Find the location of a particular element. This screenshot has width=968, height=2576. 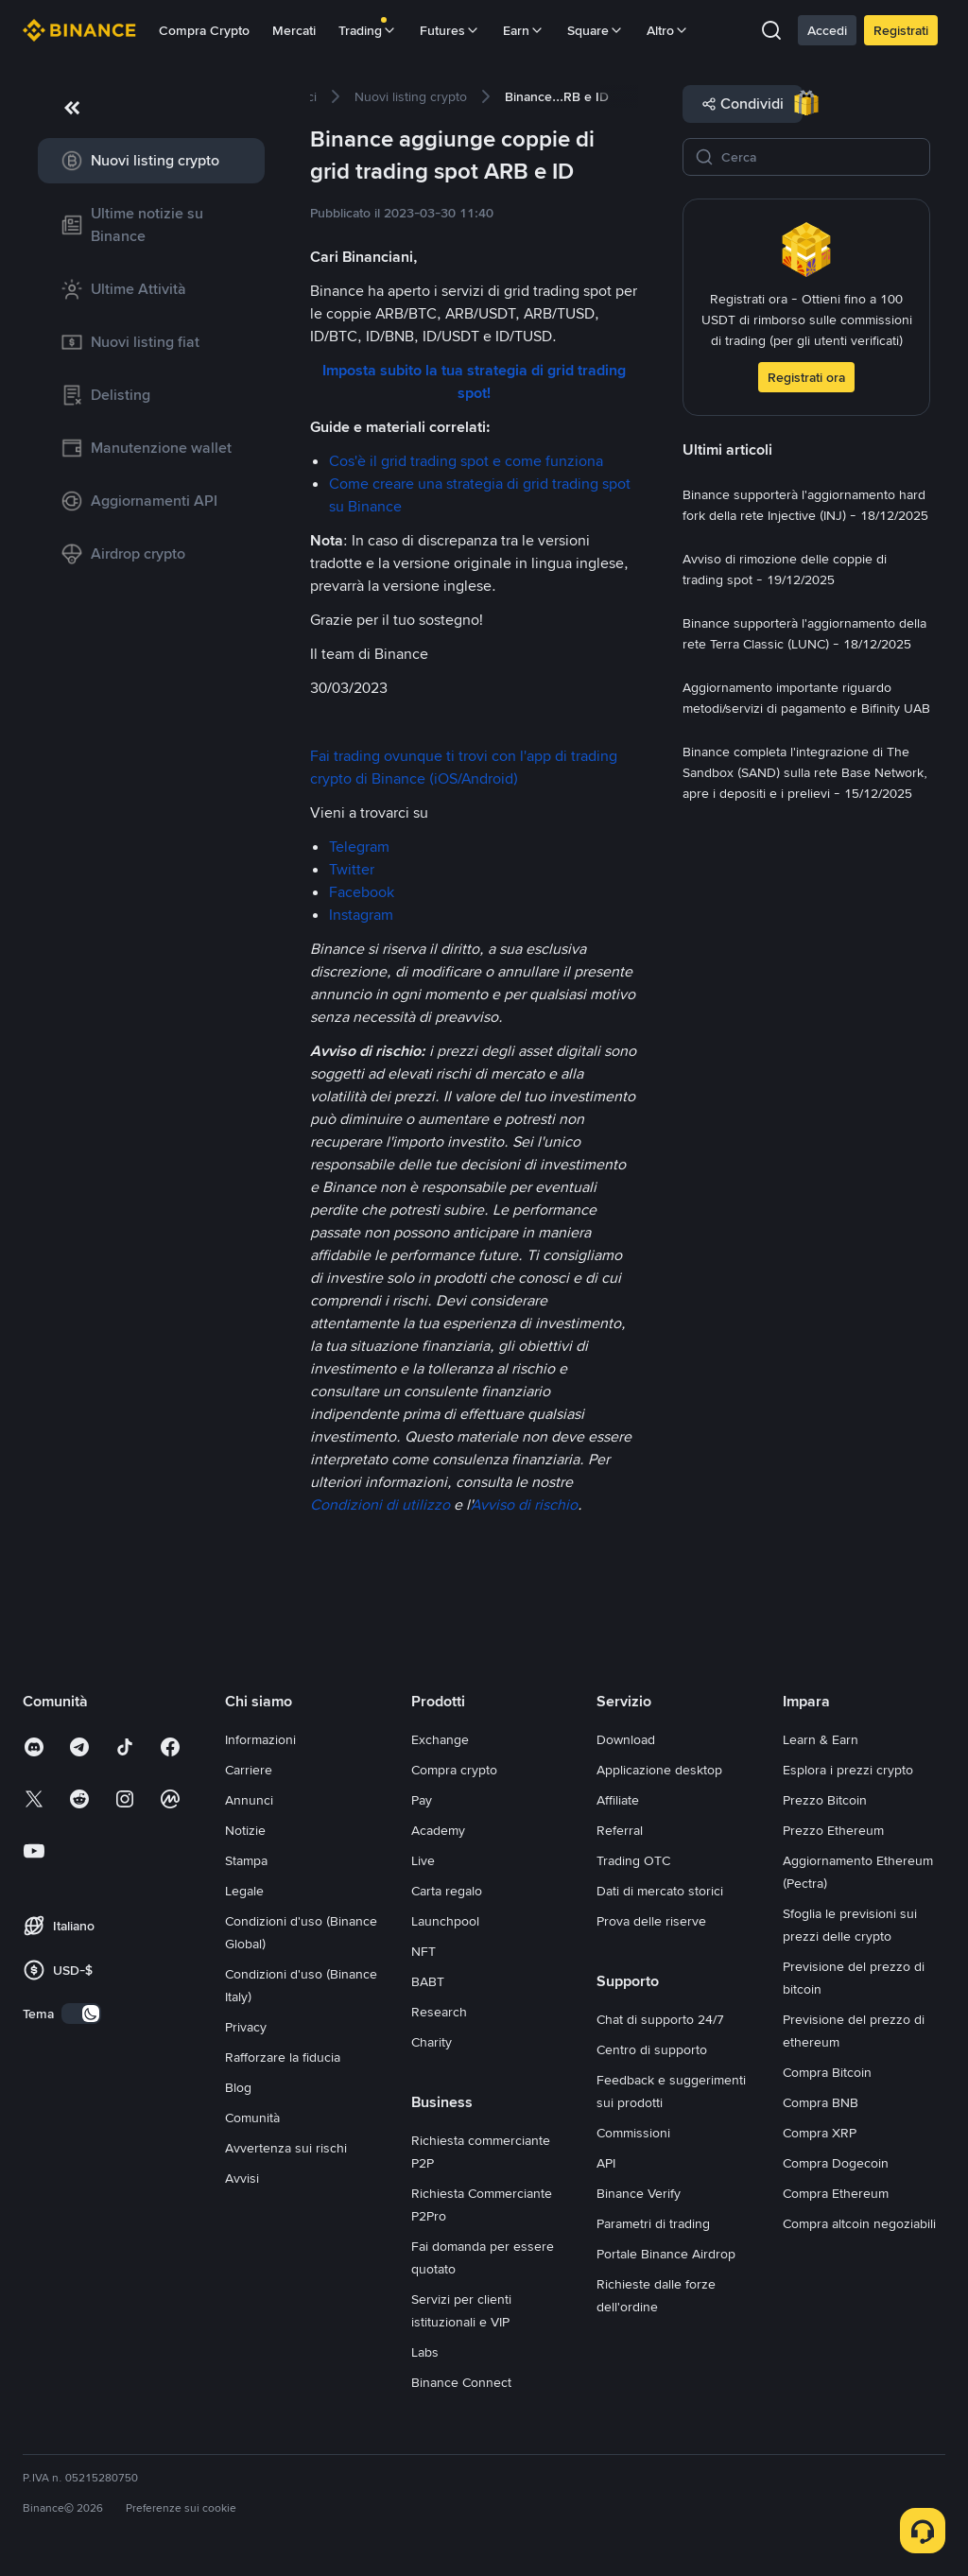

Carta regalo is located at coordinates (446, 1890).